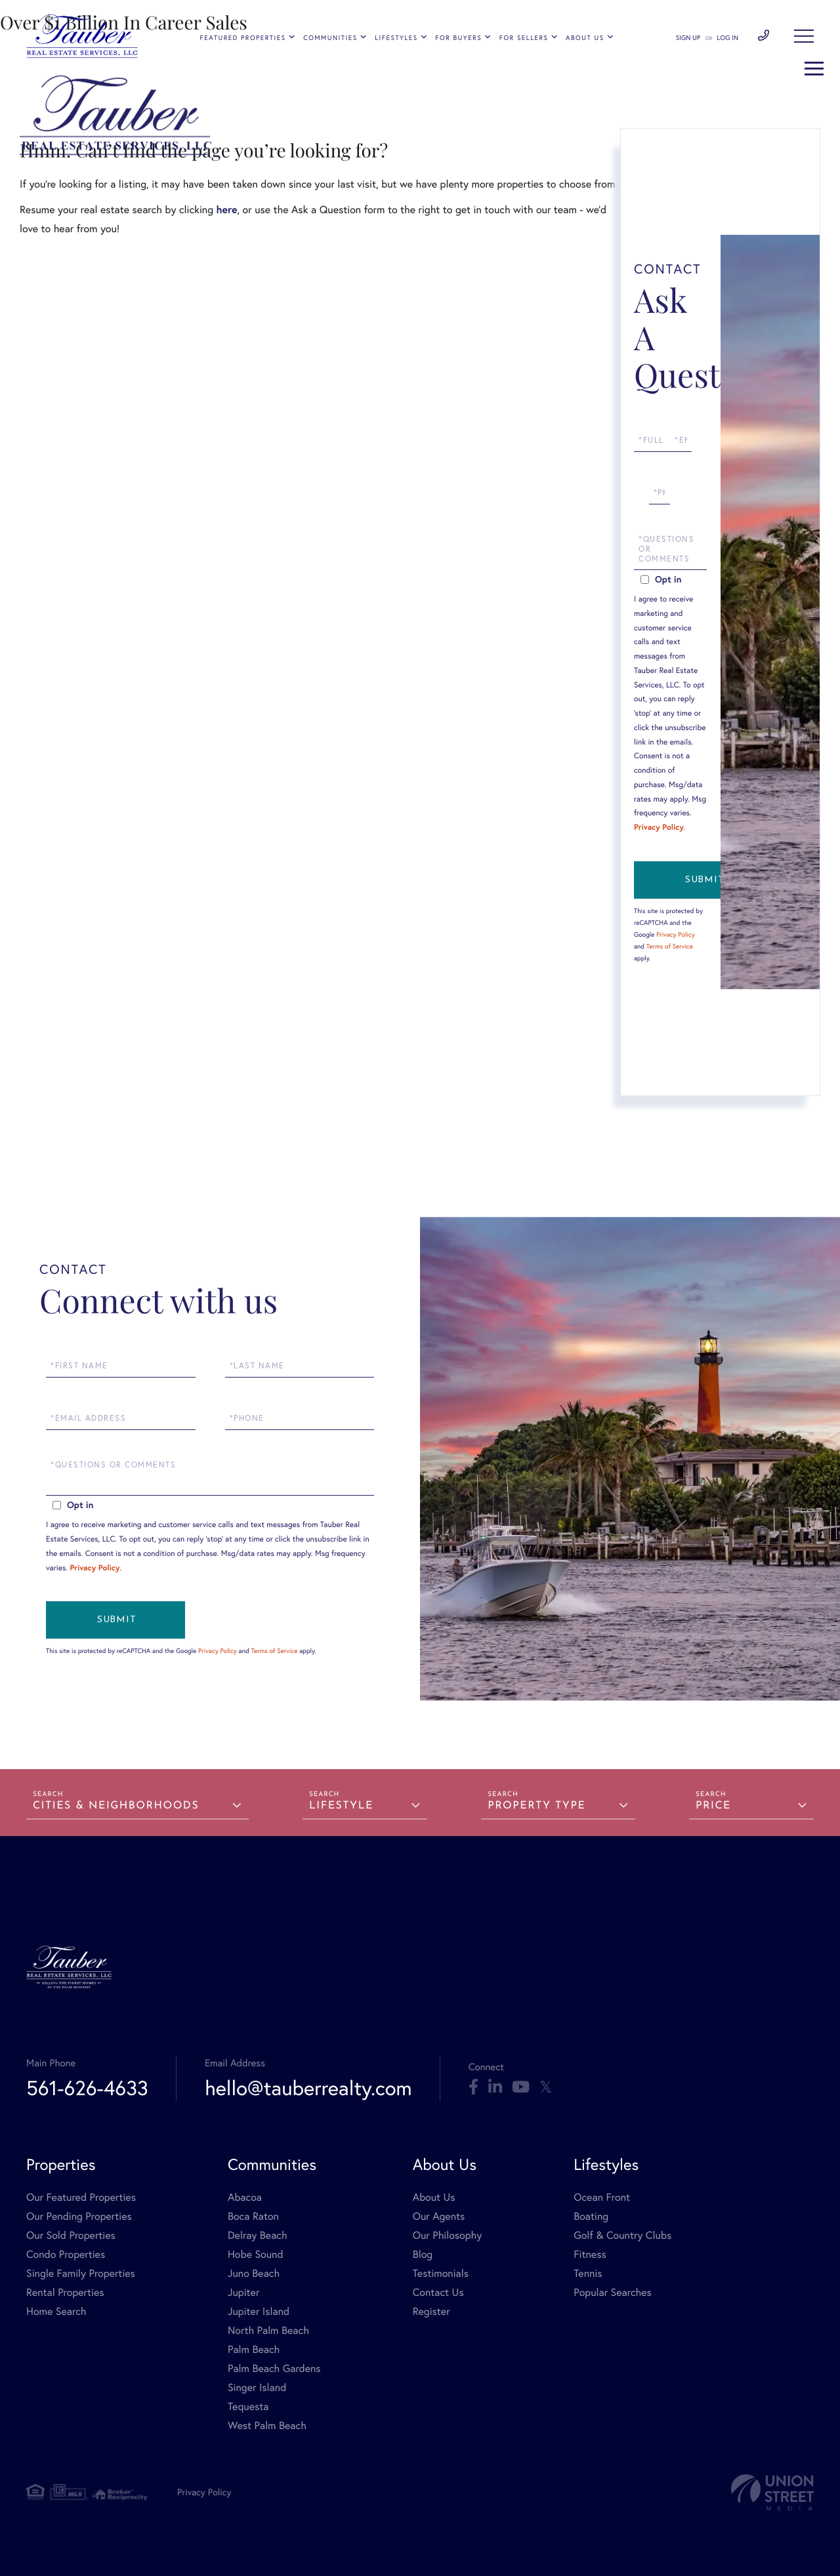  Describe the element at coordinates (659, 827) in the screenshot. I see `Privacy Policy` at that location.